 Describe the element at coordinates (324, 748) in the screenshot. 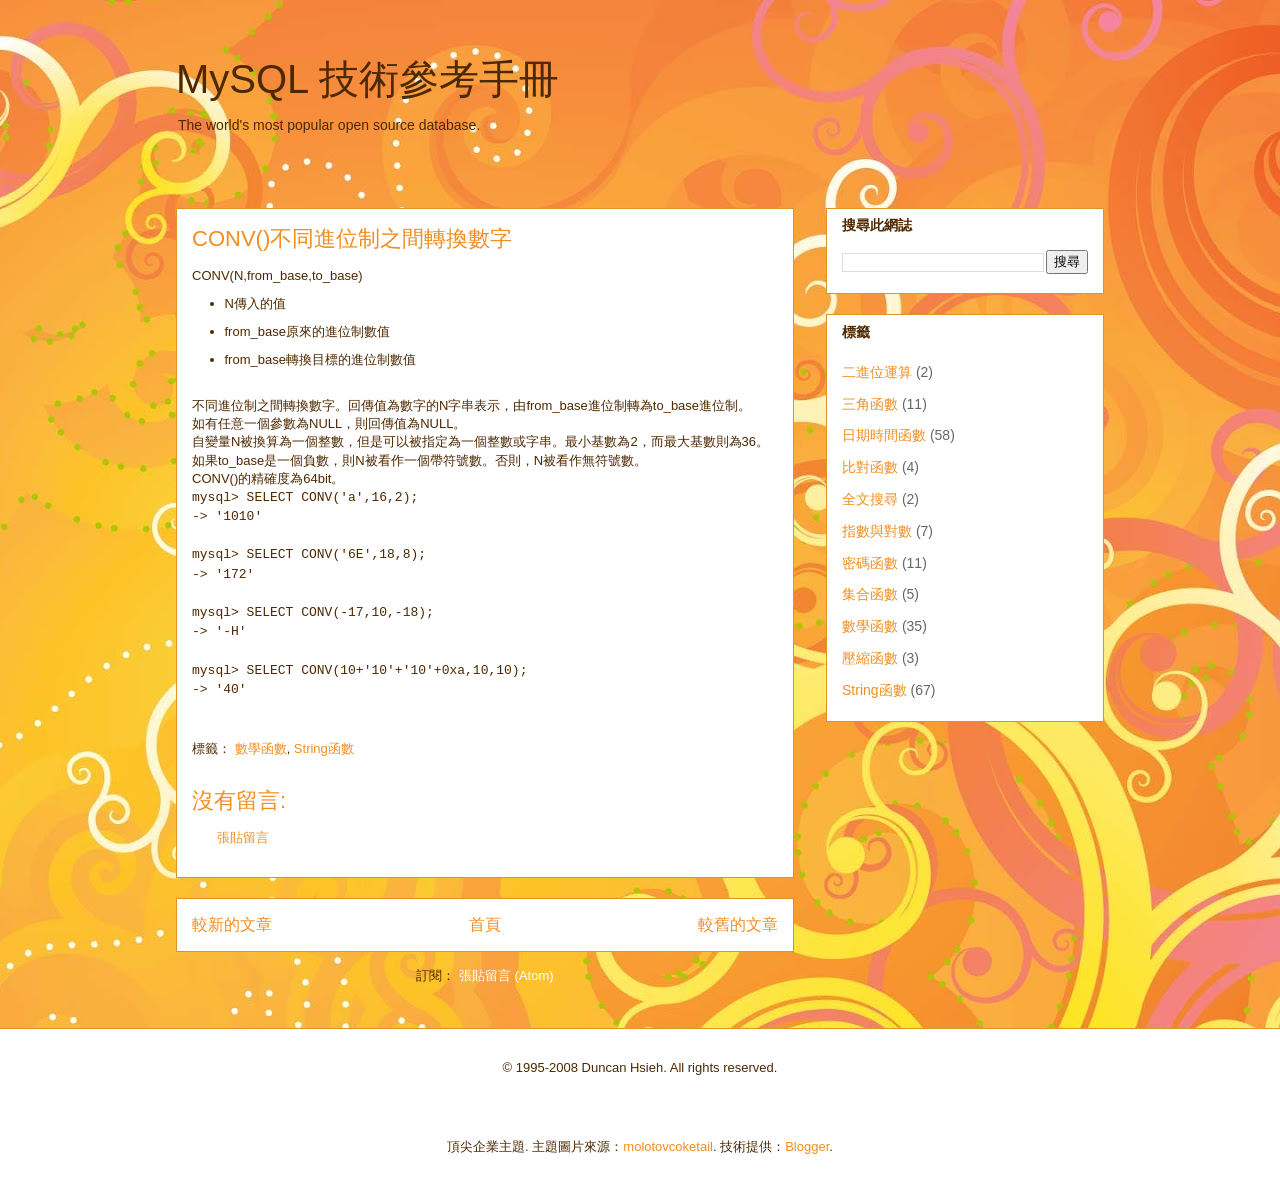

I see `String函數` at that location.